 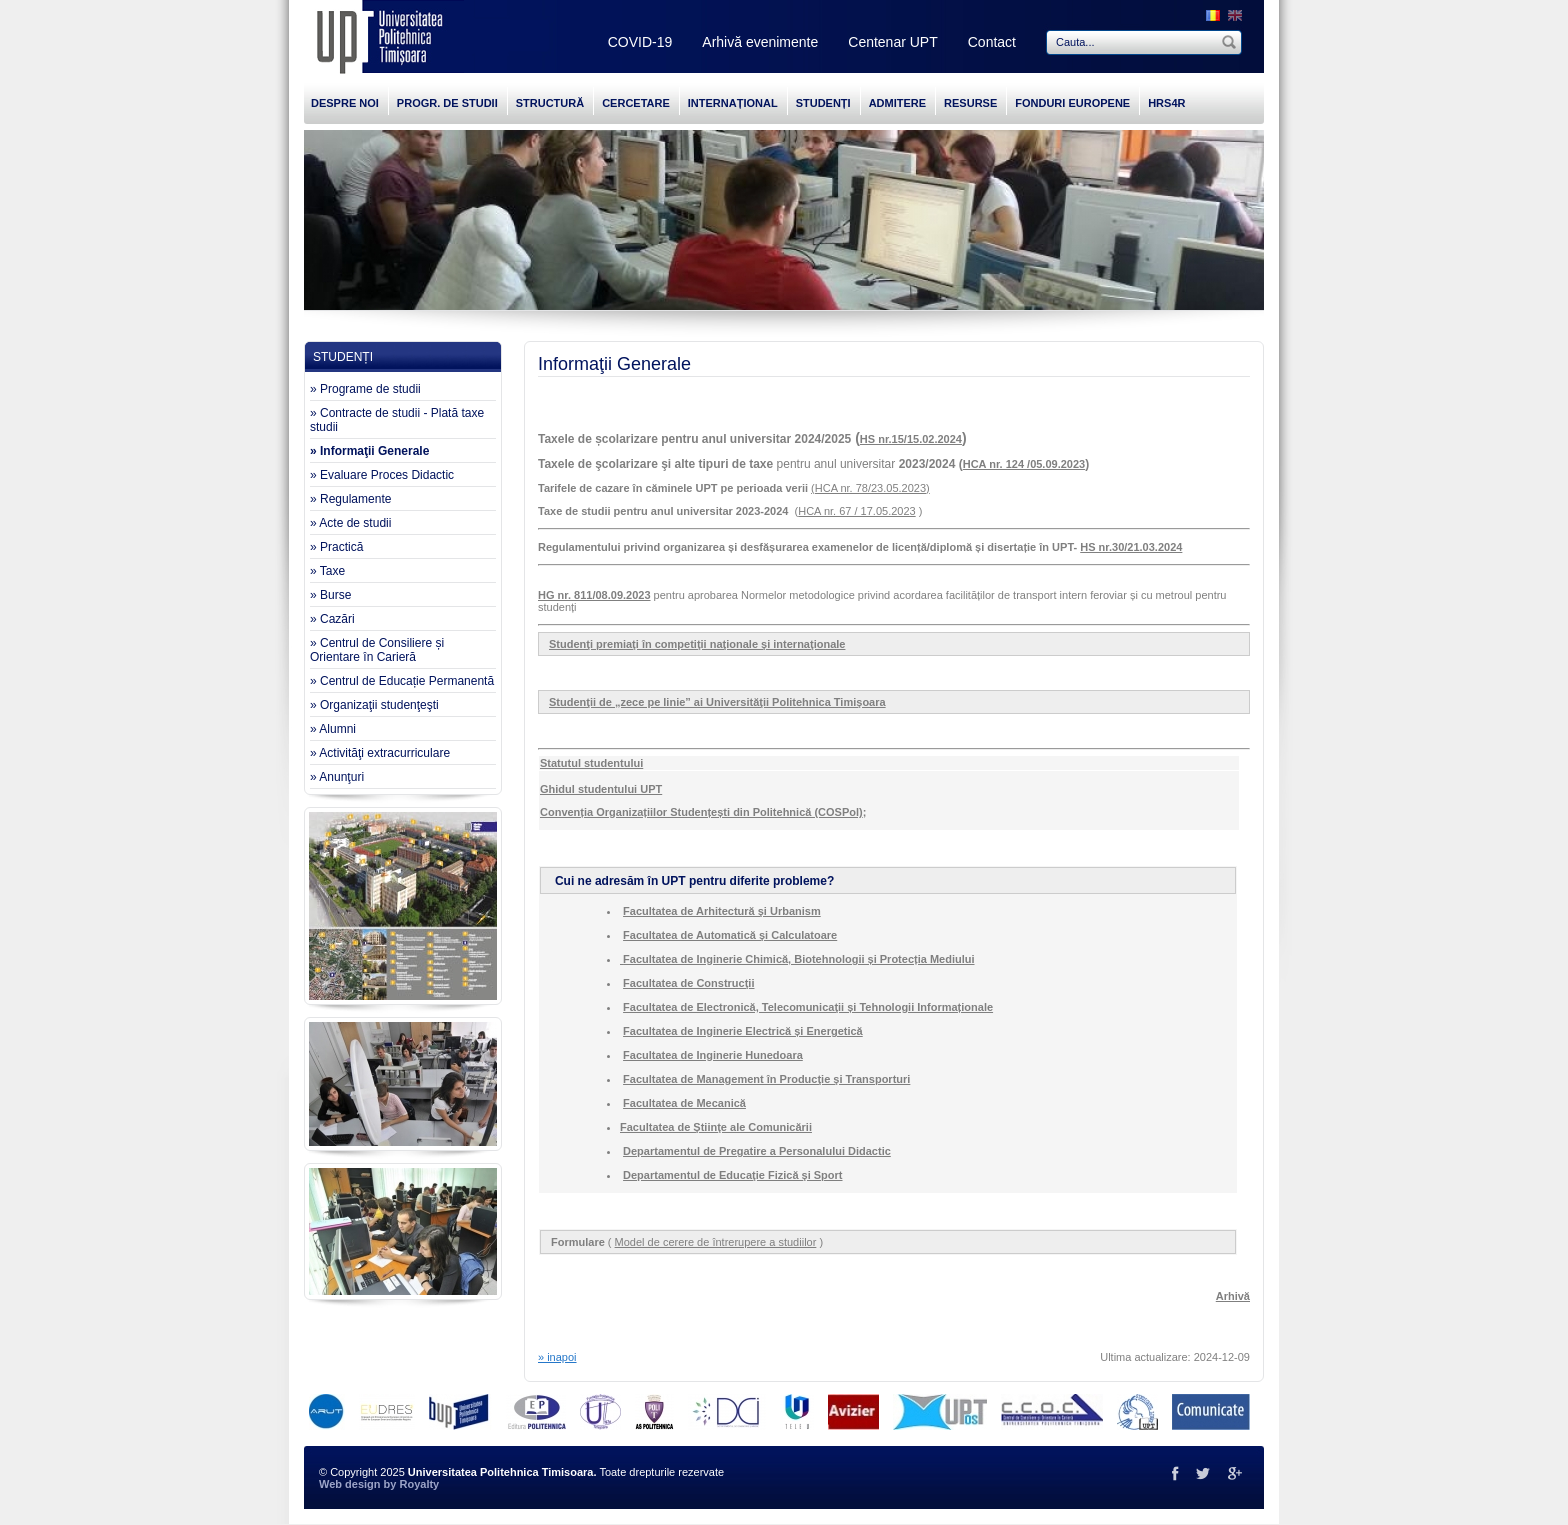 What do you see at coordinates (716, 1242) in the screenshot?
I see `Model de cerere de întrerupere a studiilor` at bounding box center [716, 1242].